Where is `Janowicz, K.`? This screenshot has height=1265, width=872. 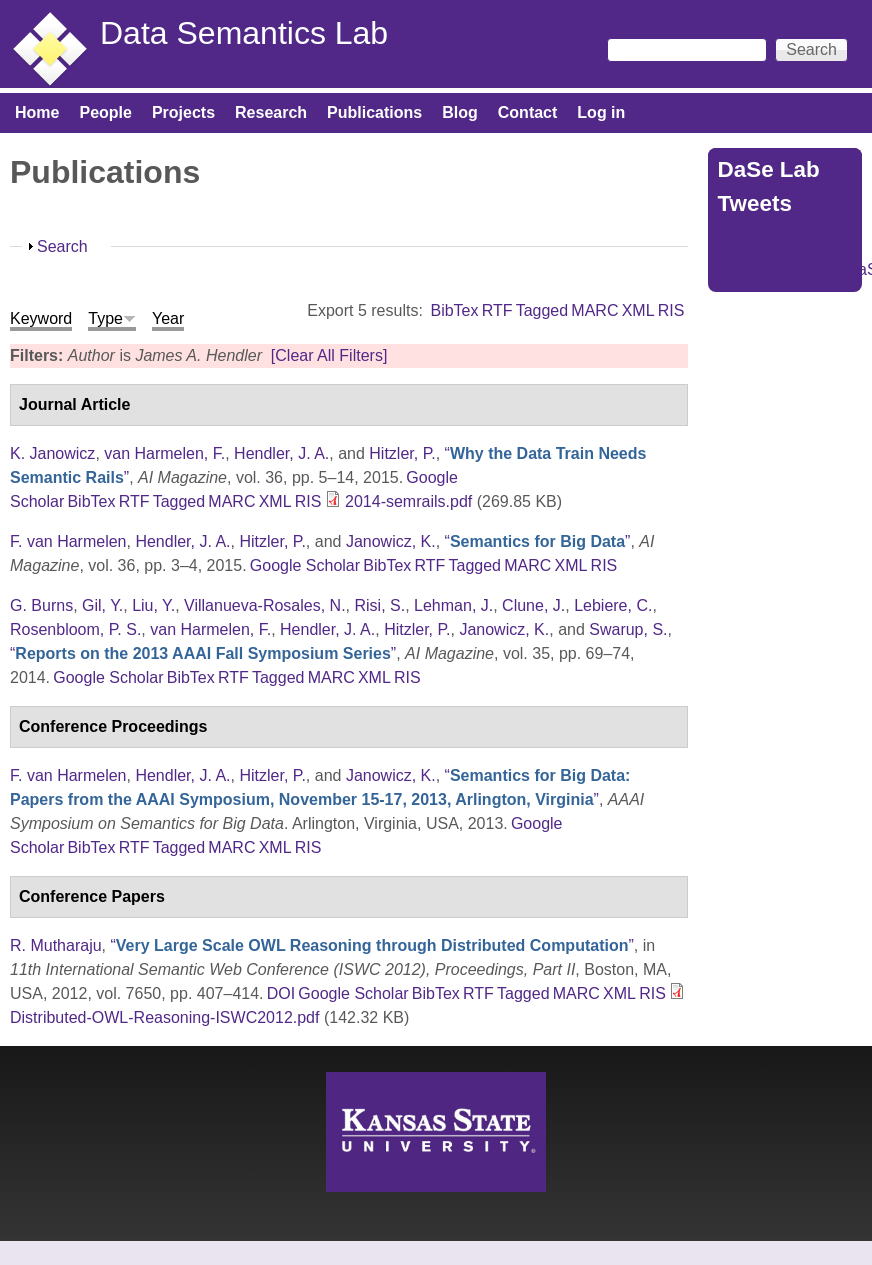 Janowicz, K. is located at coordinates (391, 541).